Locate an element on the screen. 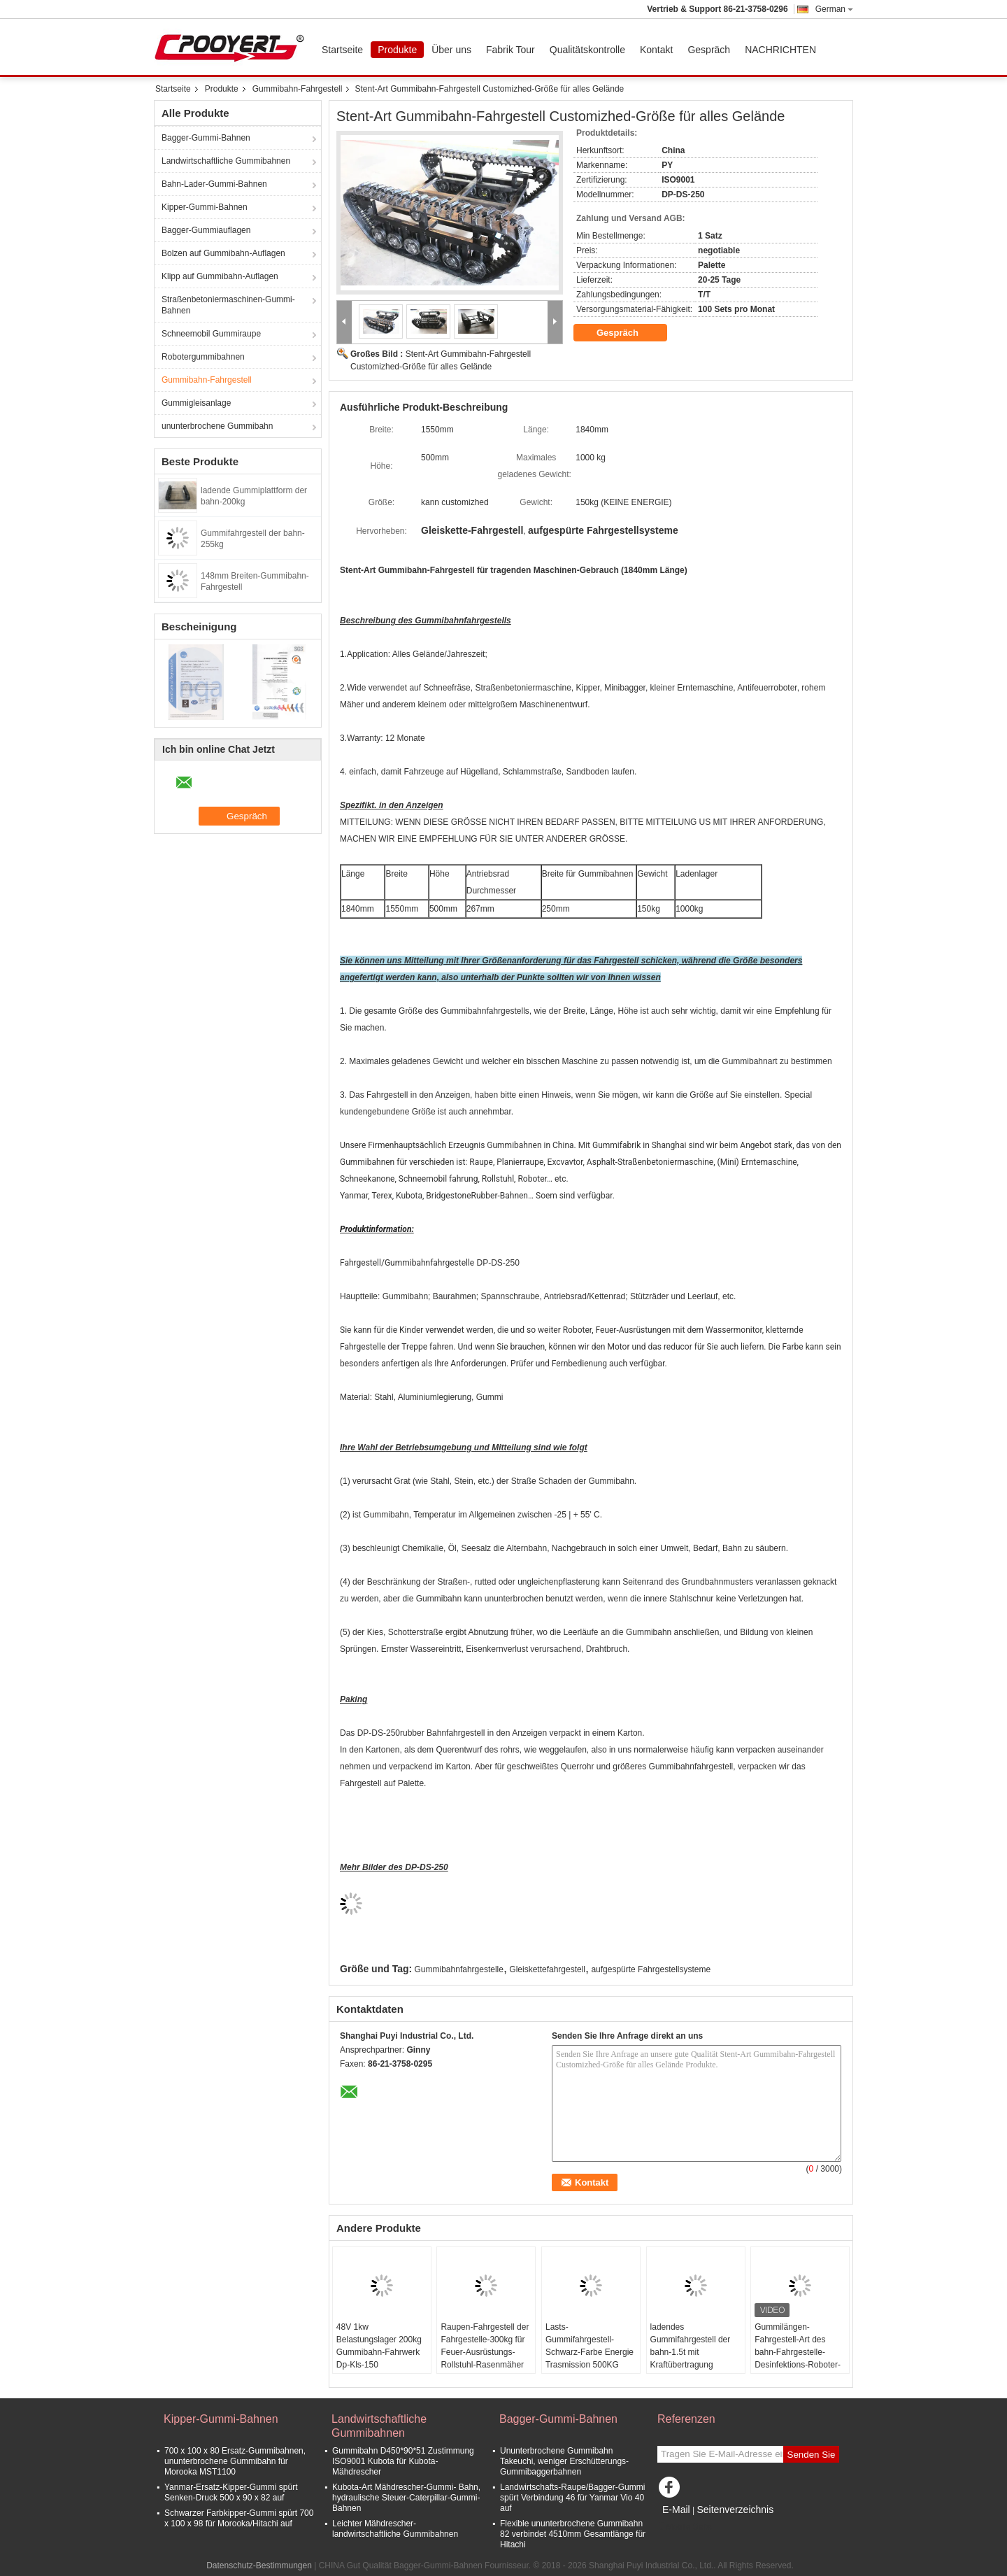 The height and width of the screenshot is (2576, 1007). Lasts-Gummifahrgestell-Schwarz-Farbe Energie Trasmission 500KG is located at coordinates (589, 2346).